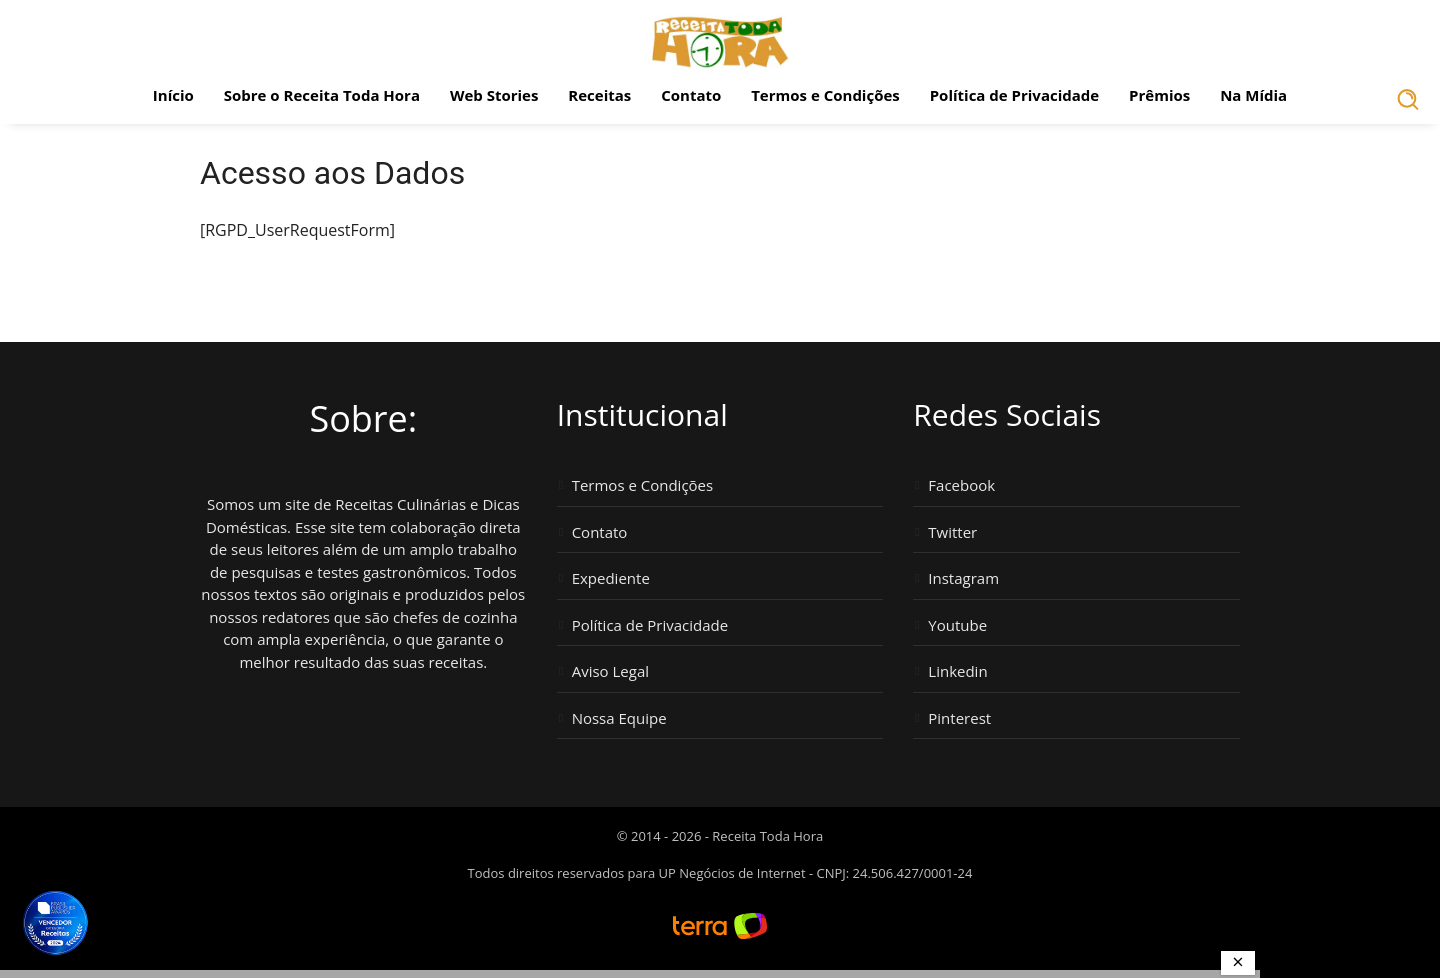 The image size is (1440, 978). I want to click on Linkedin, so click(957, 671).